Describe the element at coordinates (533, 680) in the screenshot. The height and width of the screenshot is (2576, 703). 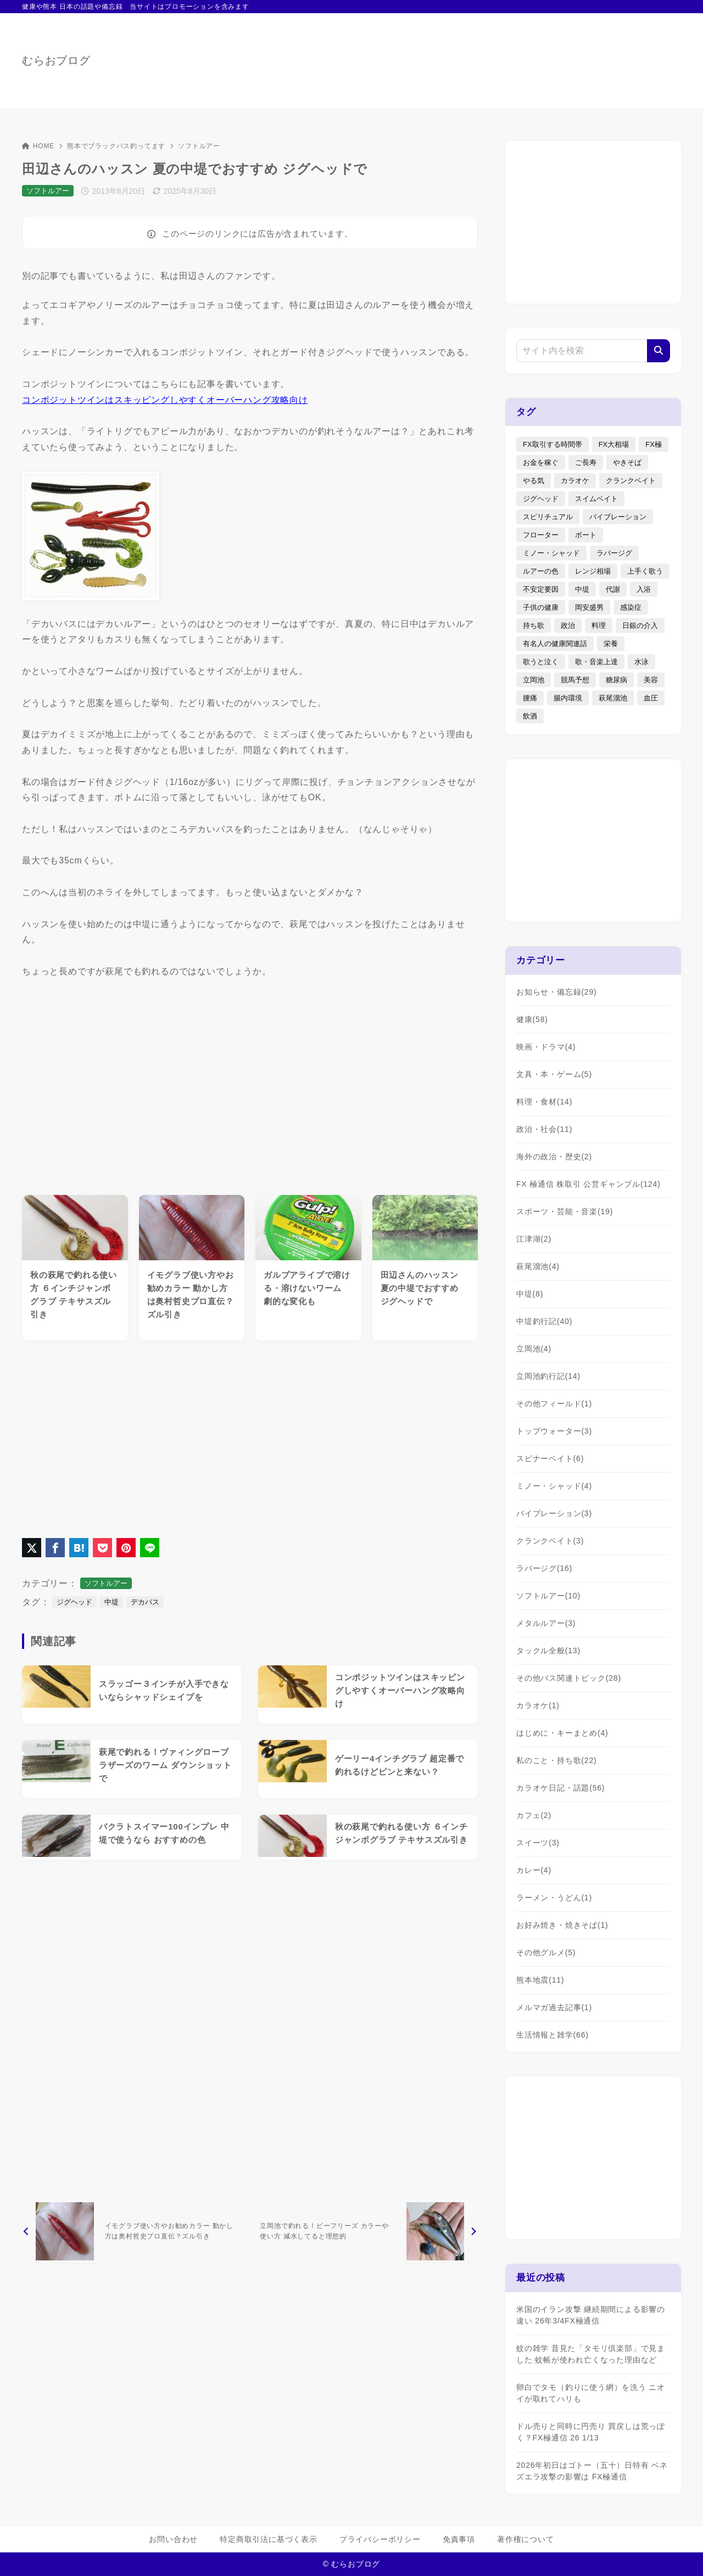
I see `立岡池 [立岡池 (7個の項目)]` at that location.